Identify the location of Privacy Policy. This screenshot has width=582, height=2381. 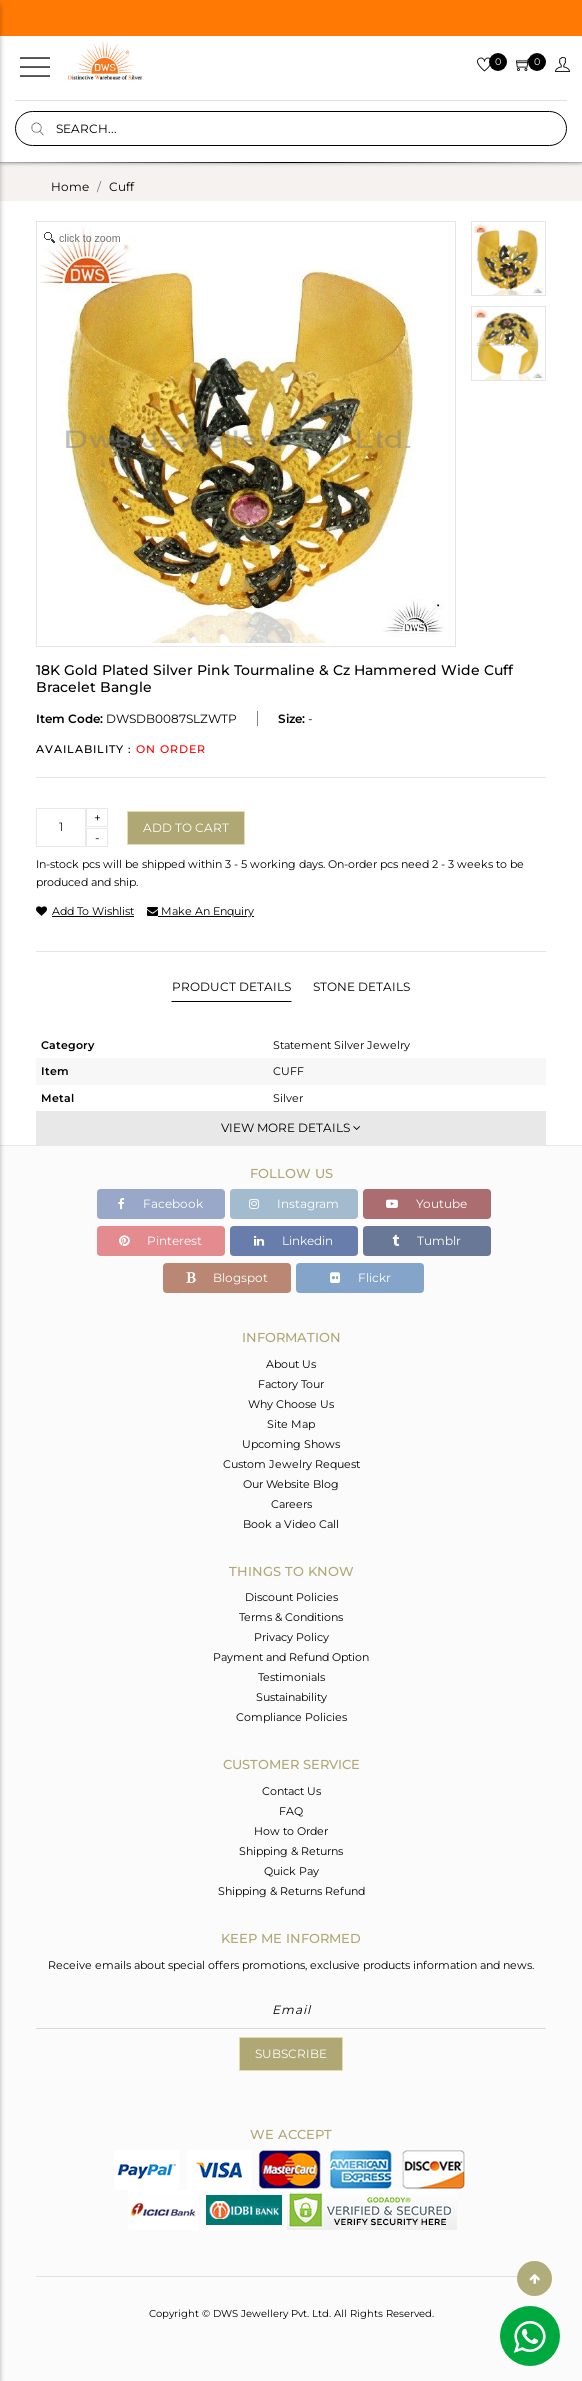
(291, 1637).